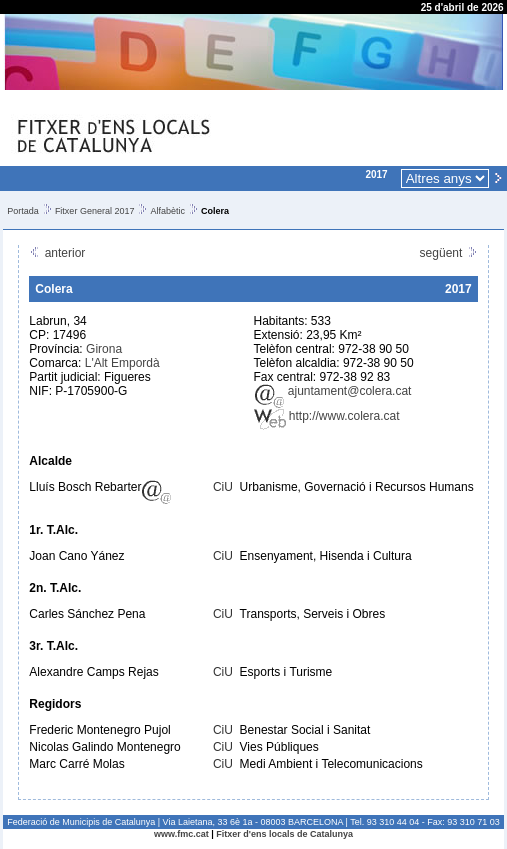 The width and height of the screenshot is (507, 849). Describe the element at coordinates (104, 349) in the screenshot. I see `Girona` at that location.